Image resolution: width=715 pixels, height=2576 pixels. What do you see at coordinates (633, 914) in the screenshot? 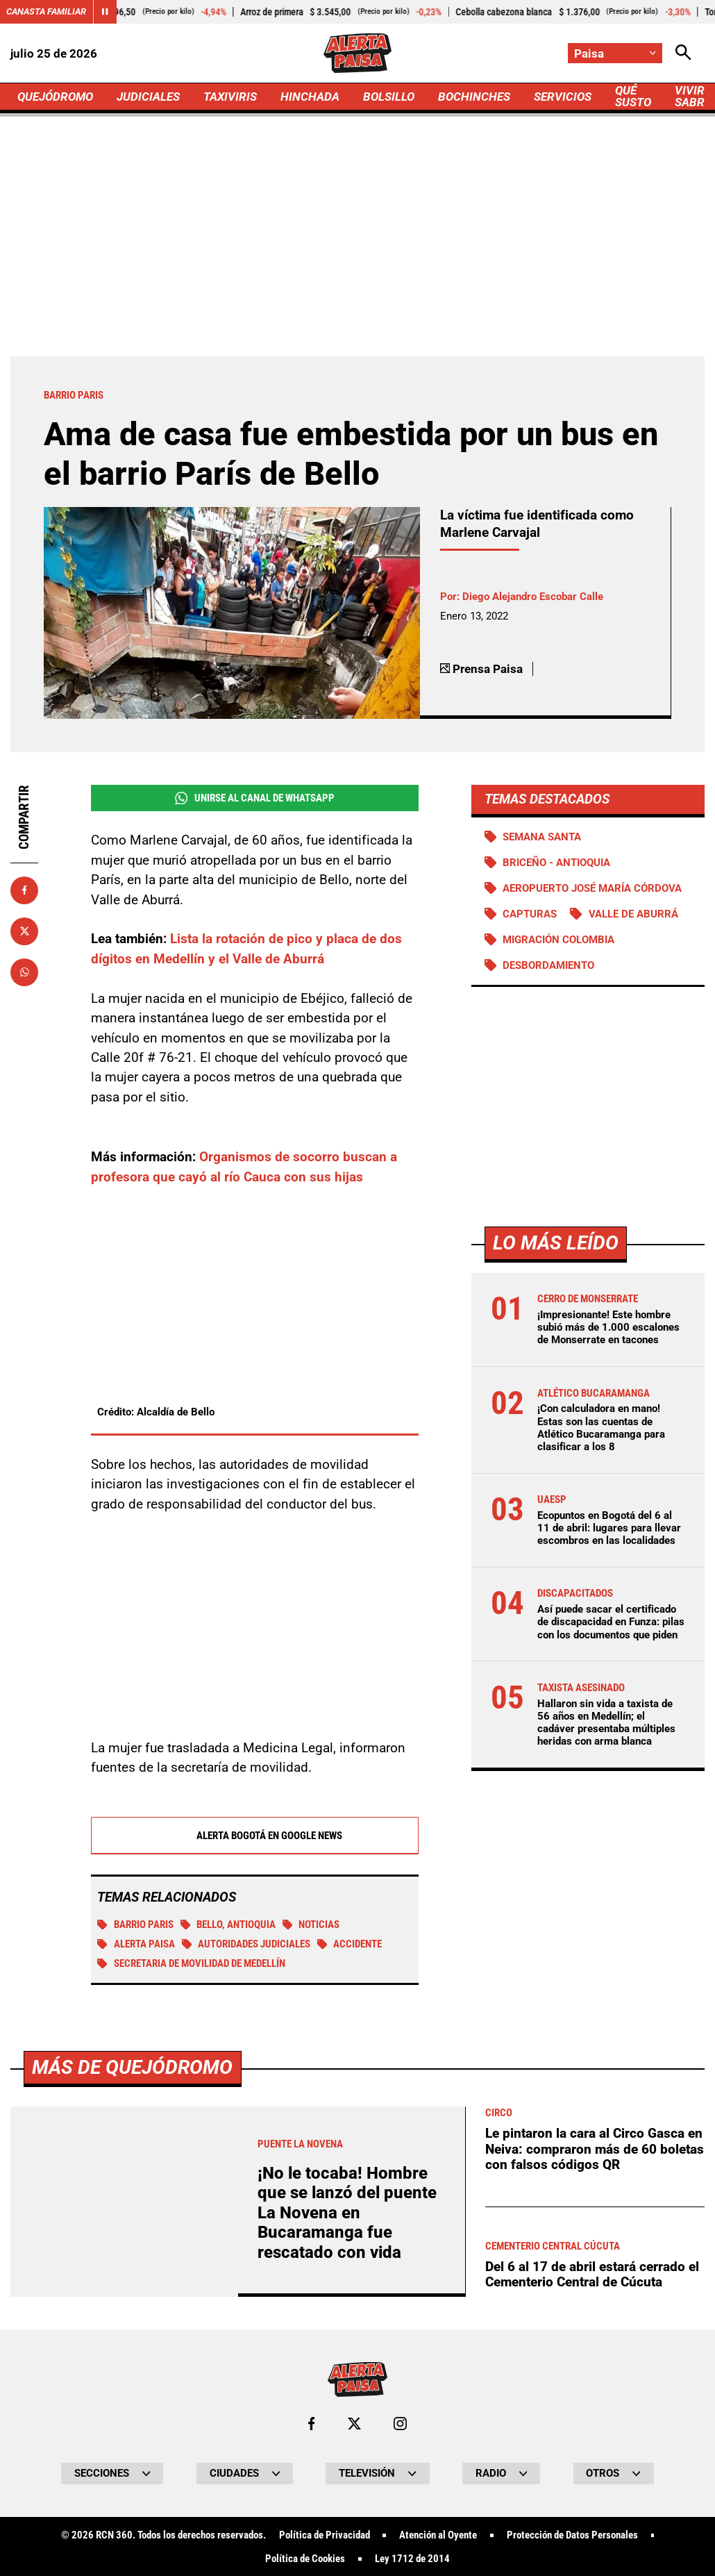
I see `Valle de Aburrá` at bounding box center [633, 914].